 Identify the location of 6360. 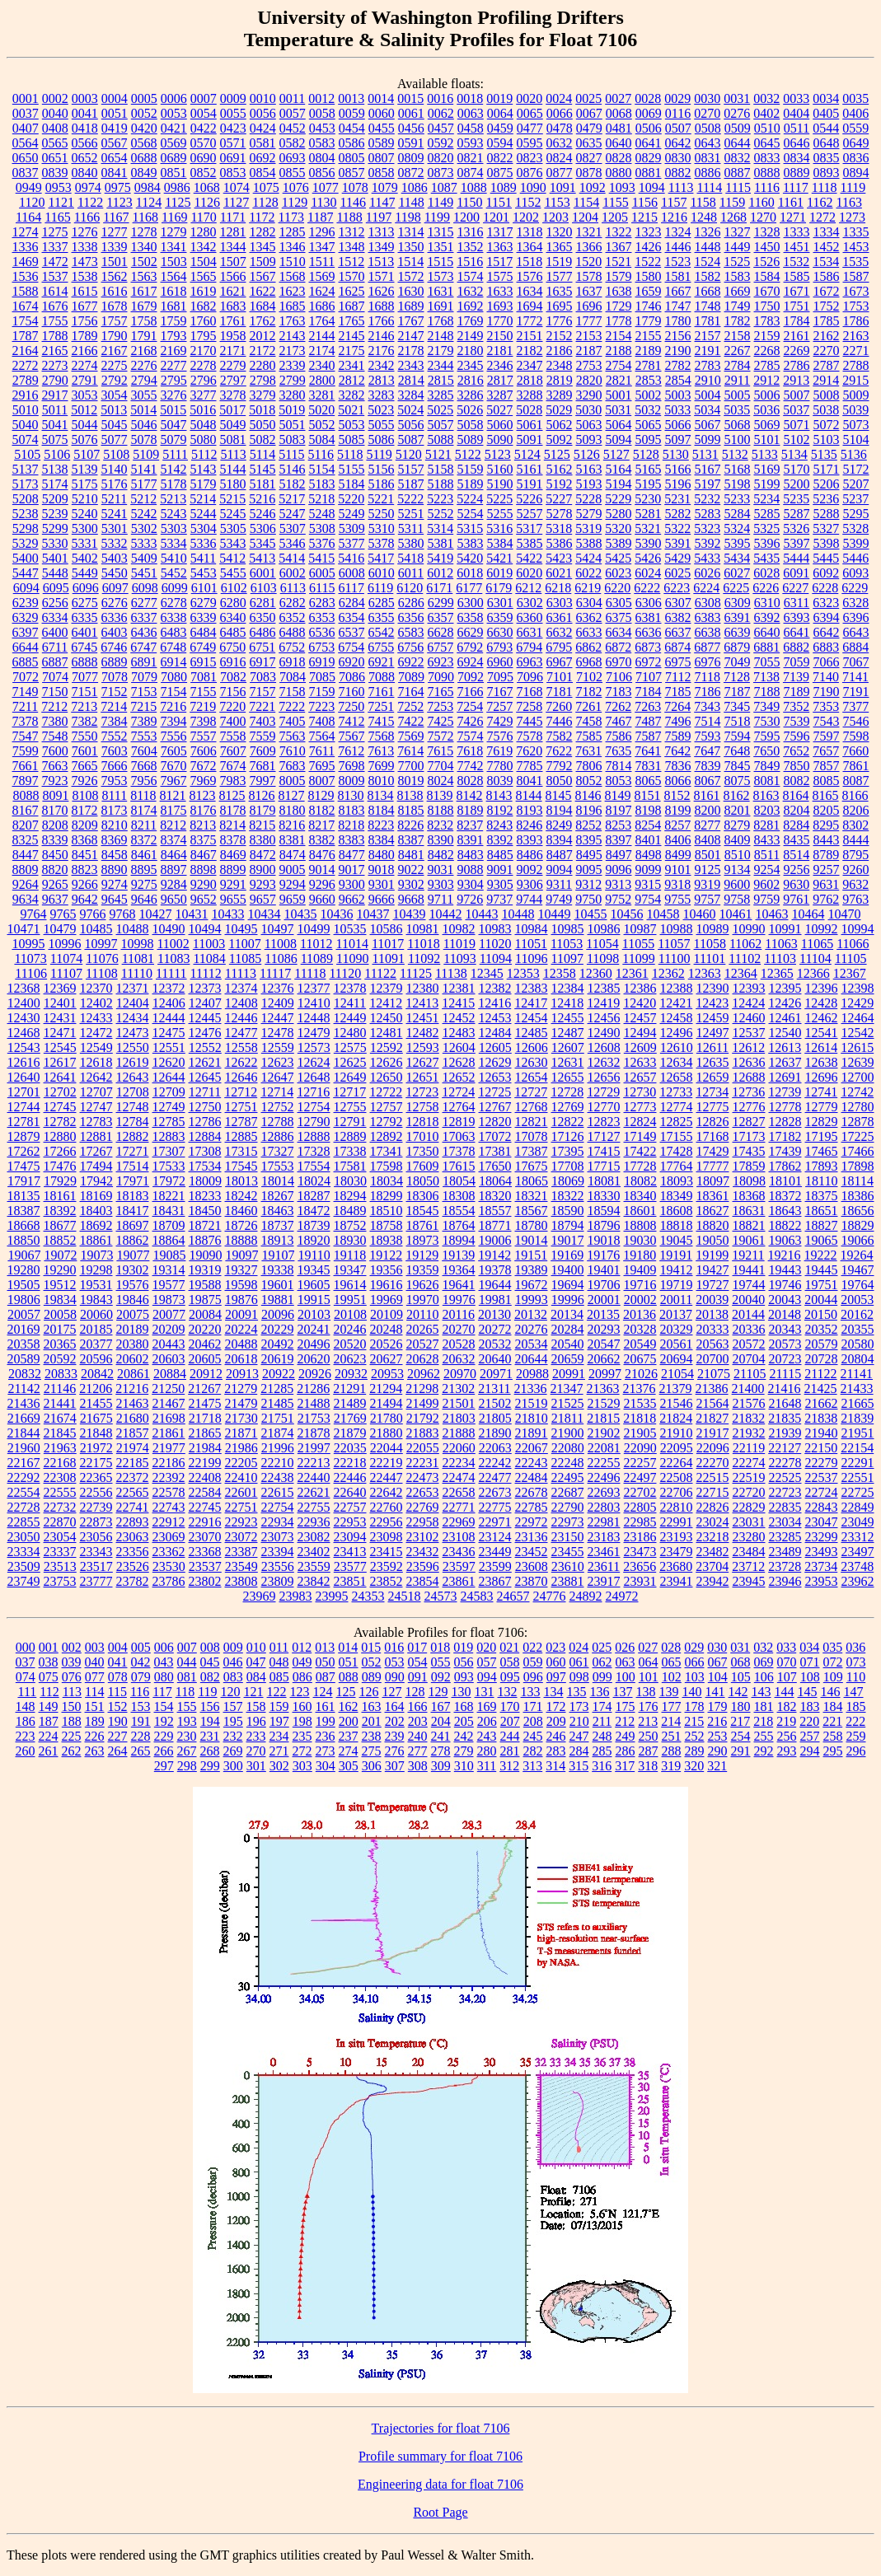
(530, 617).